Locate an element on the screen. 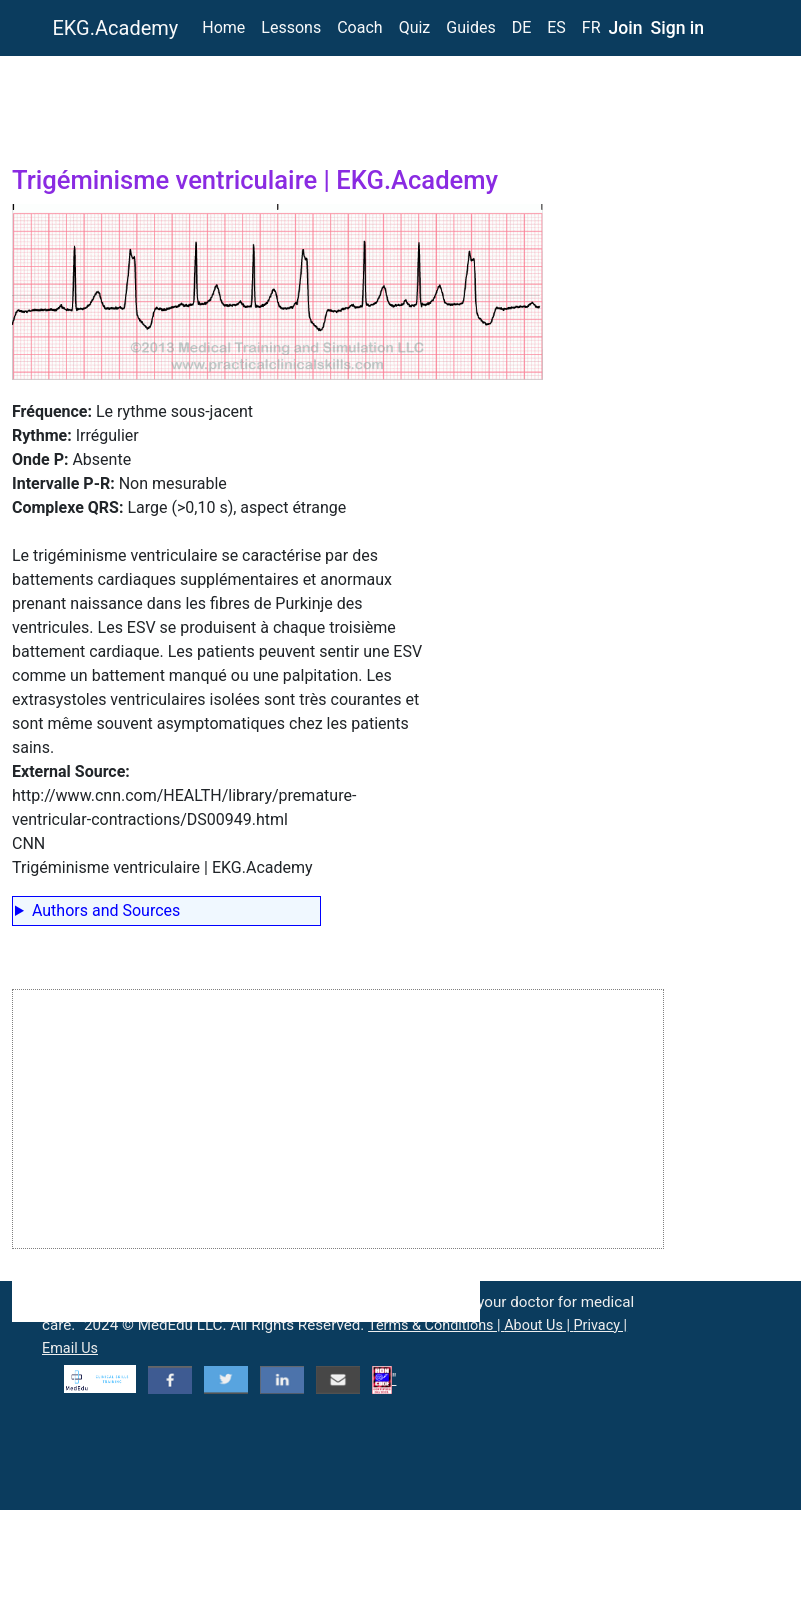 This screenshot has height=1606, width=801. ES is located at coordinates (556, 27).